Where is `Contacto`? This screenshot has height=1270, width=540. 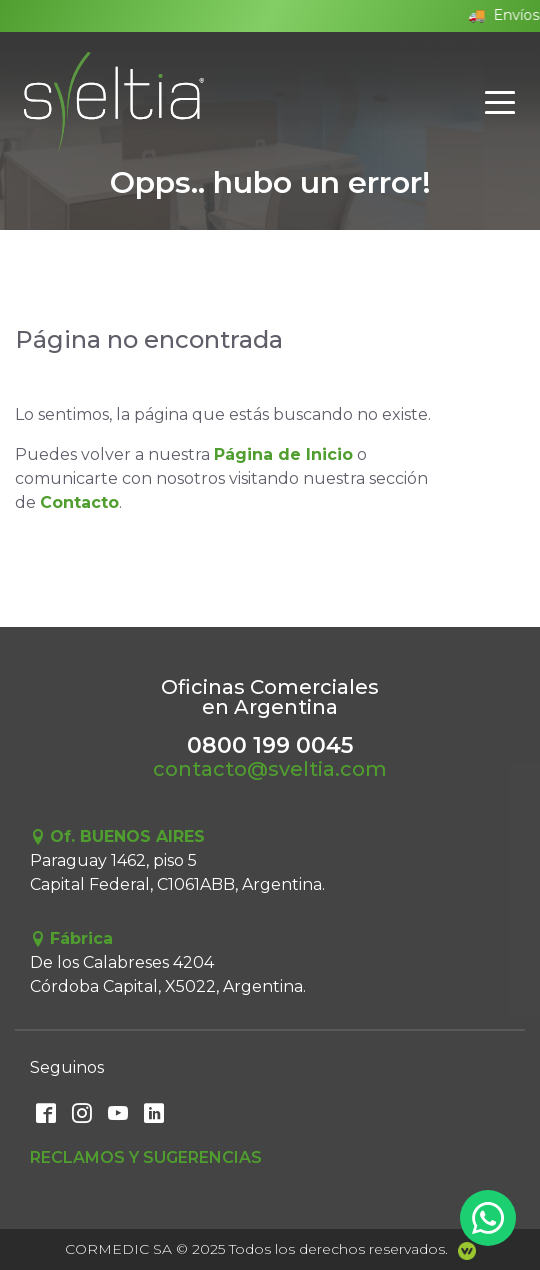 Contacto is located at coordinates (79, 502).